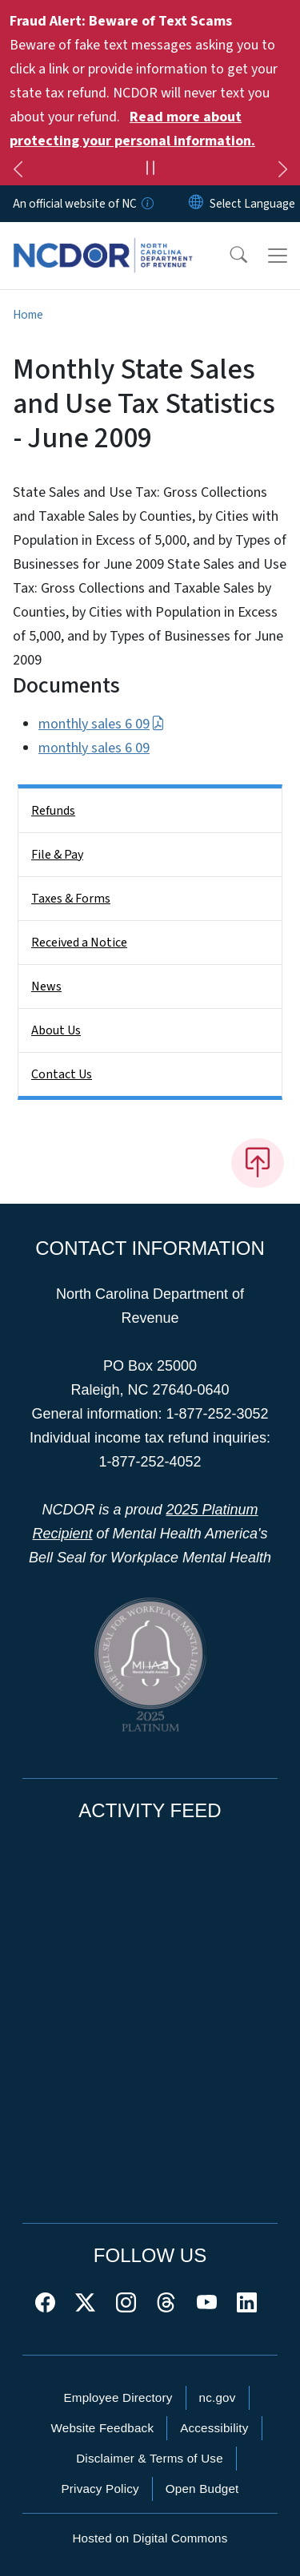 The width and height of the screenshot is (300, 2576). Describe the element at coordinates (149, 2538) in the screenshot. I see `Hosted on Digital Commons` at that location.